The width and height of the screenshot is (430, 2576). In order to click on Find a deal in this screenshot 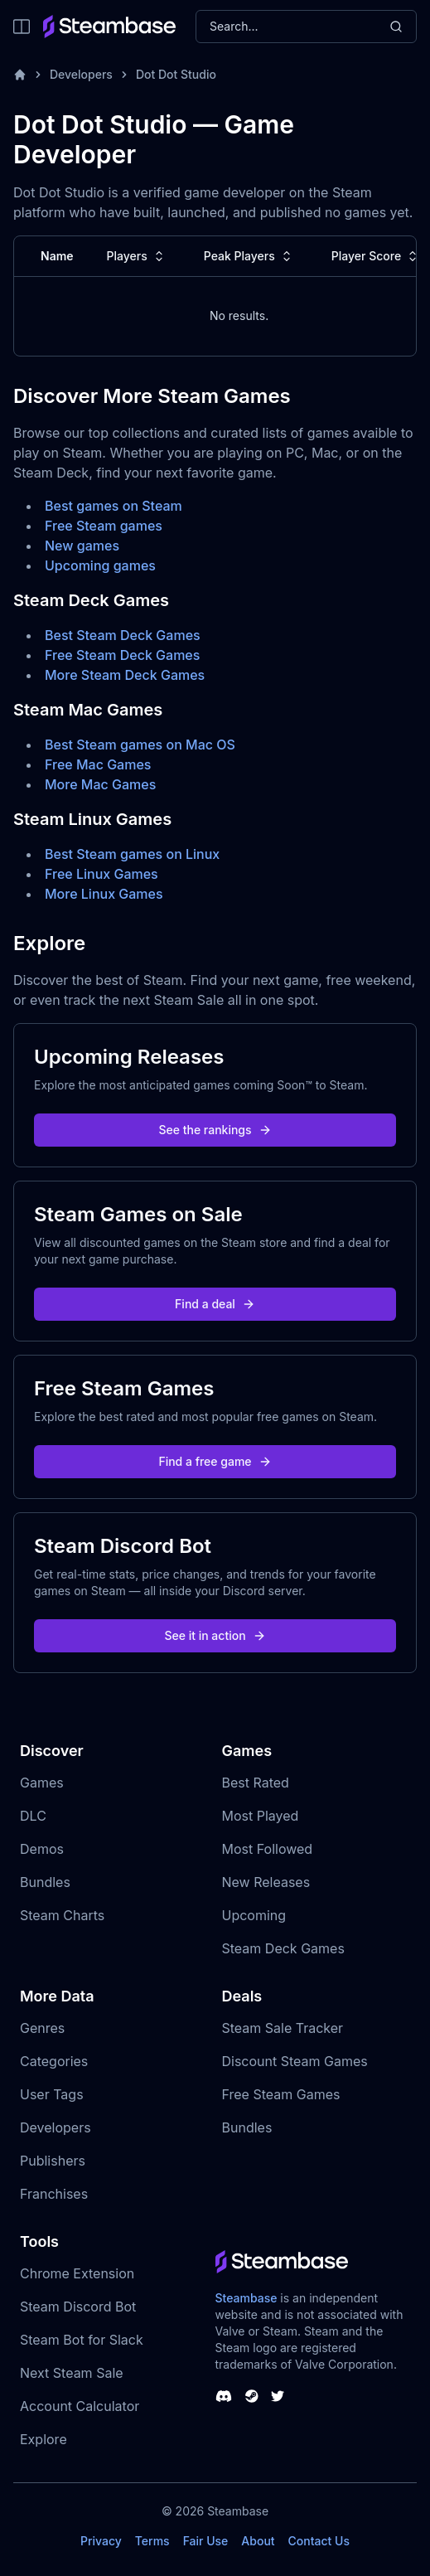, I will do `click(215, 1304)`.